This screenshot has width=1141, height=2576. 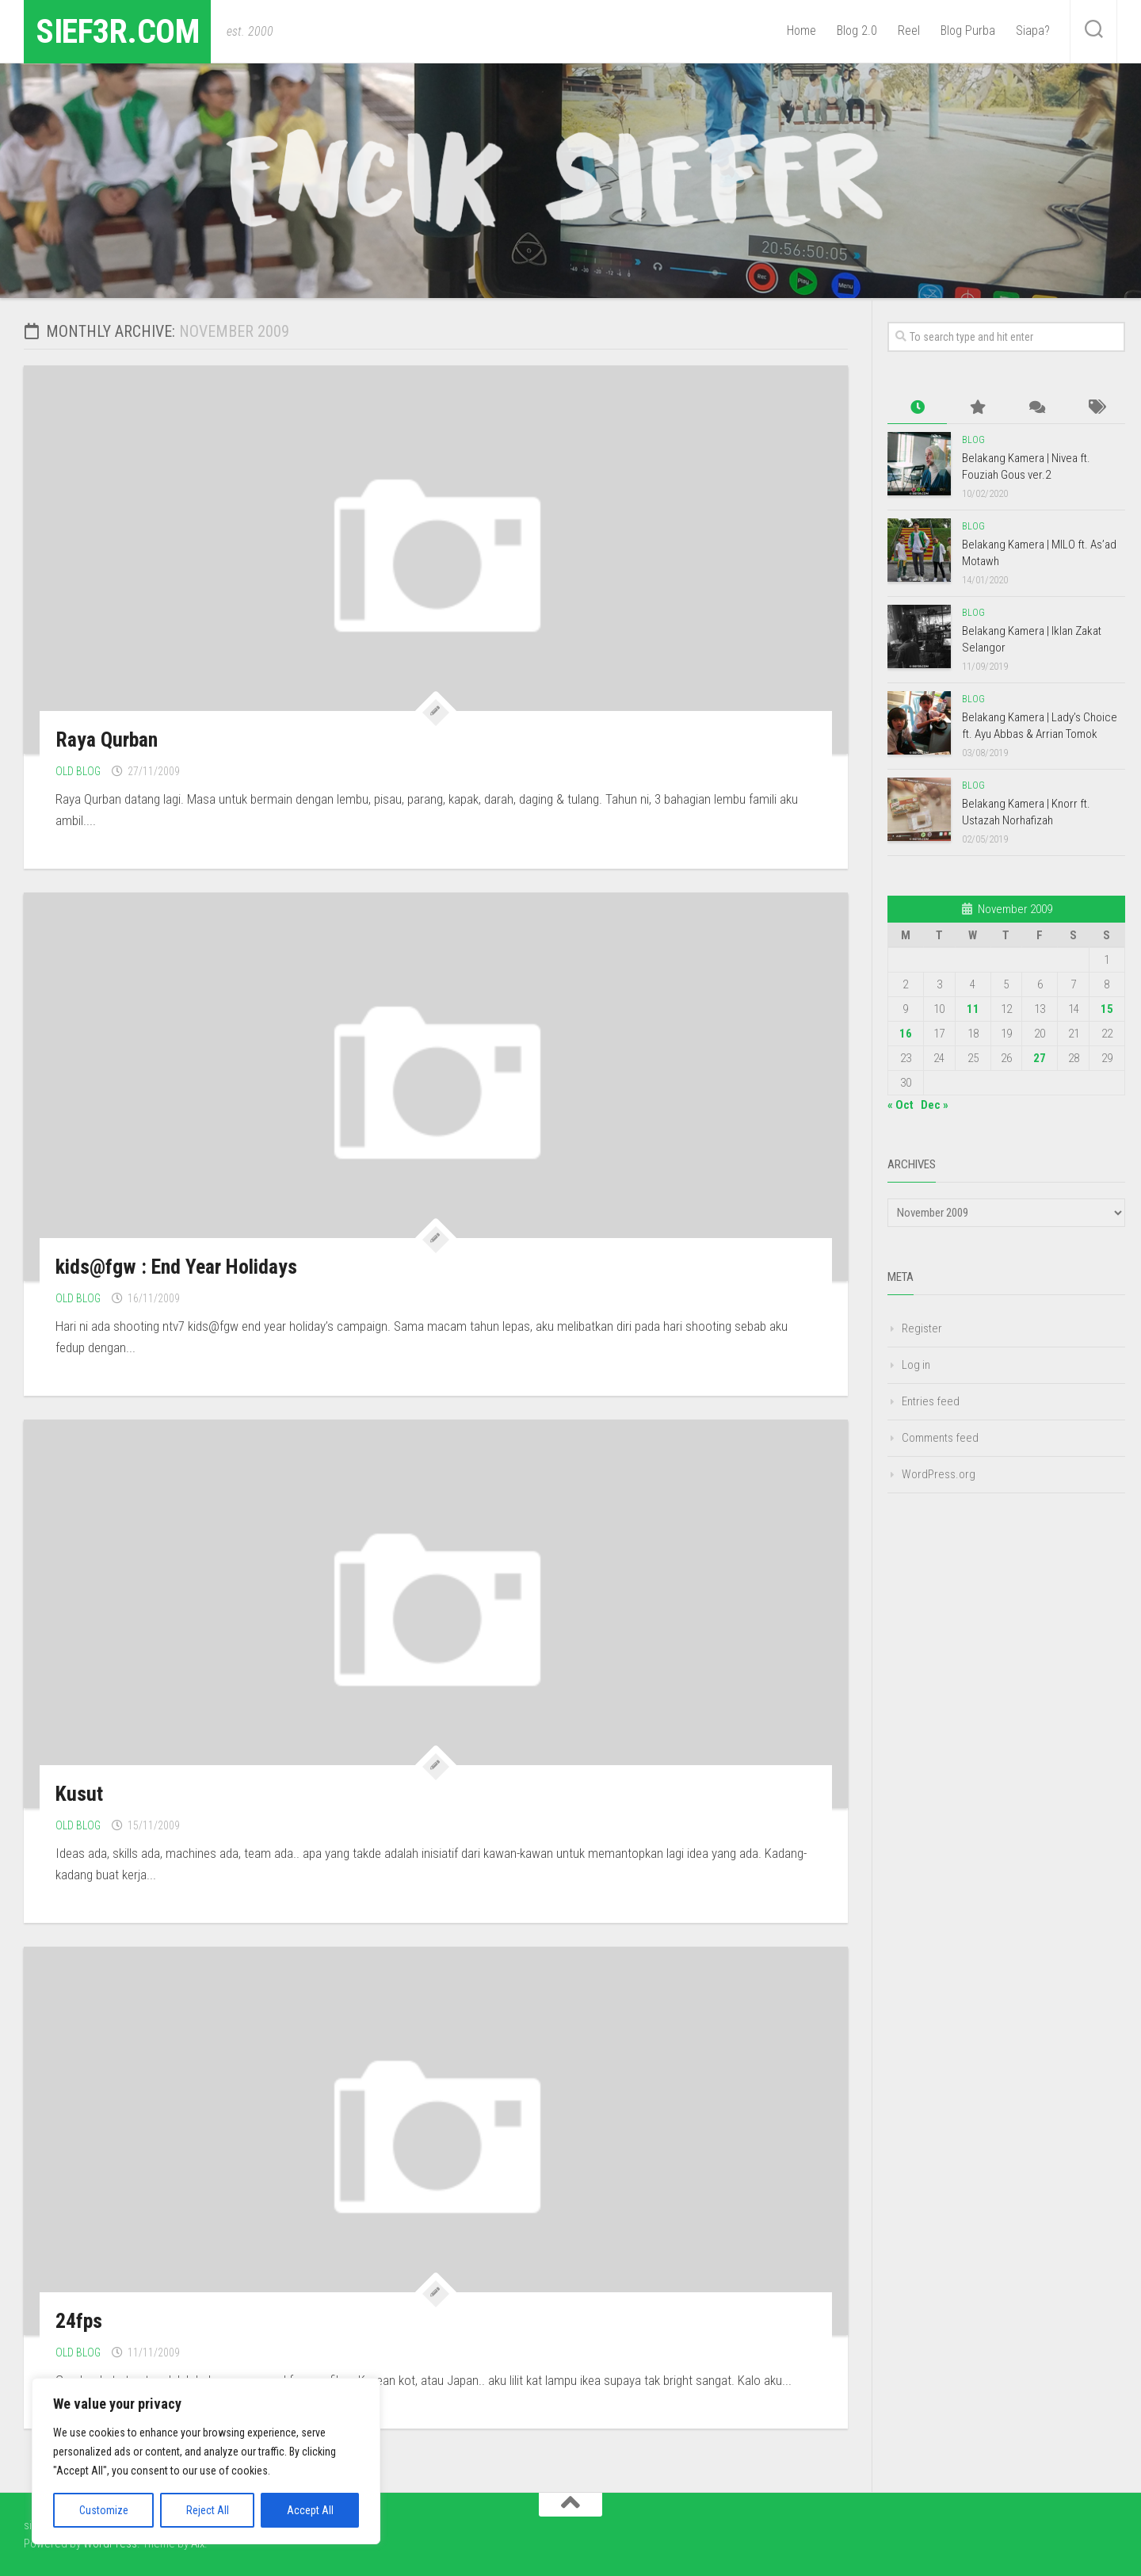 I want to click on WordPress.org, so click(x=938, y=1474).